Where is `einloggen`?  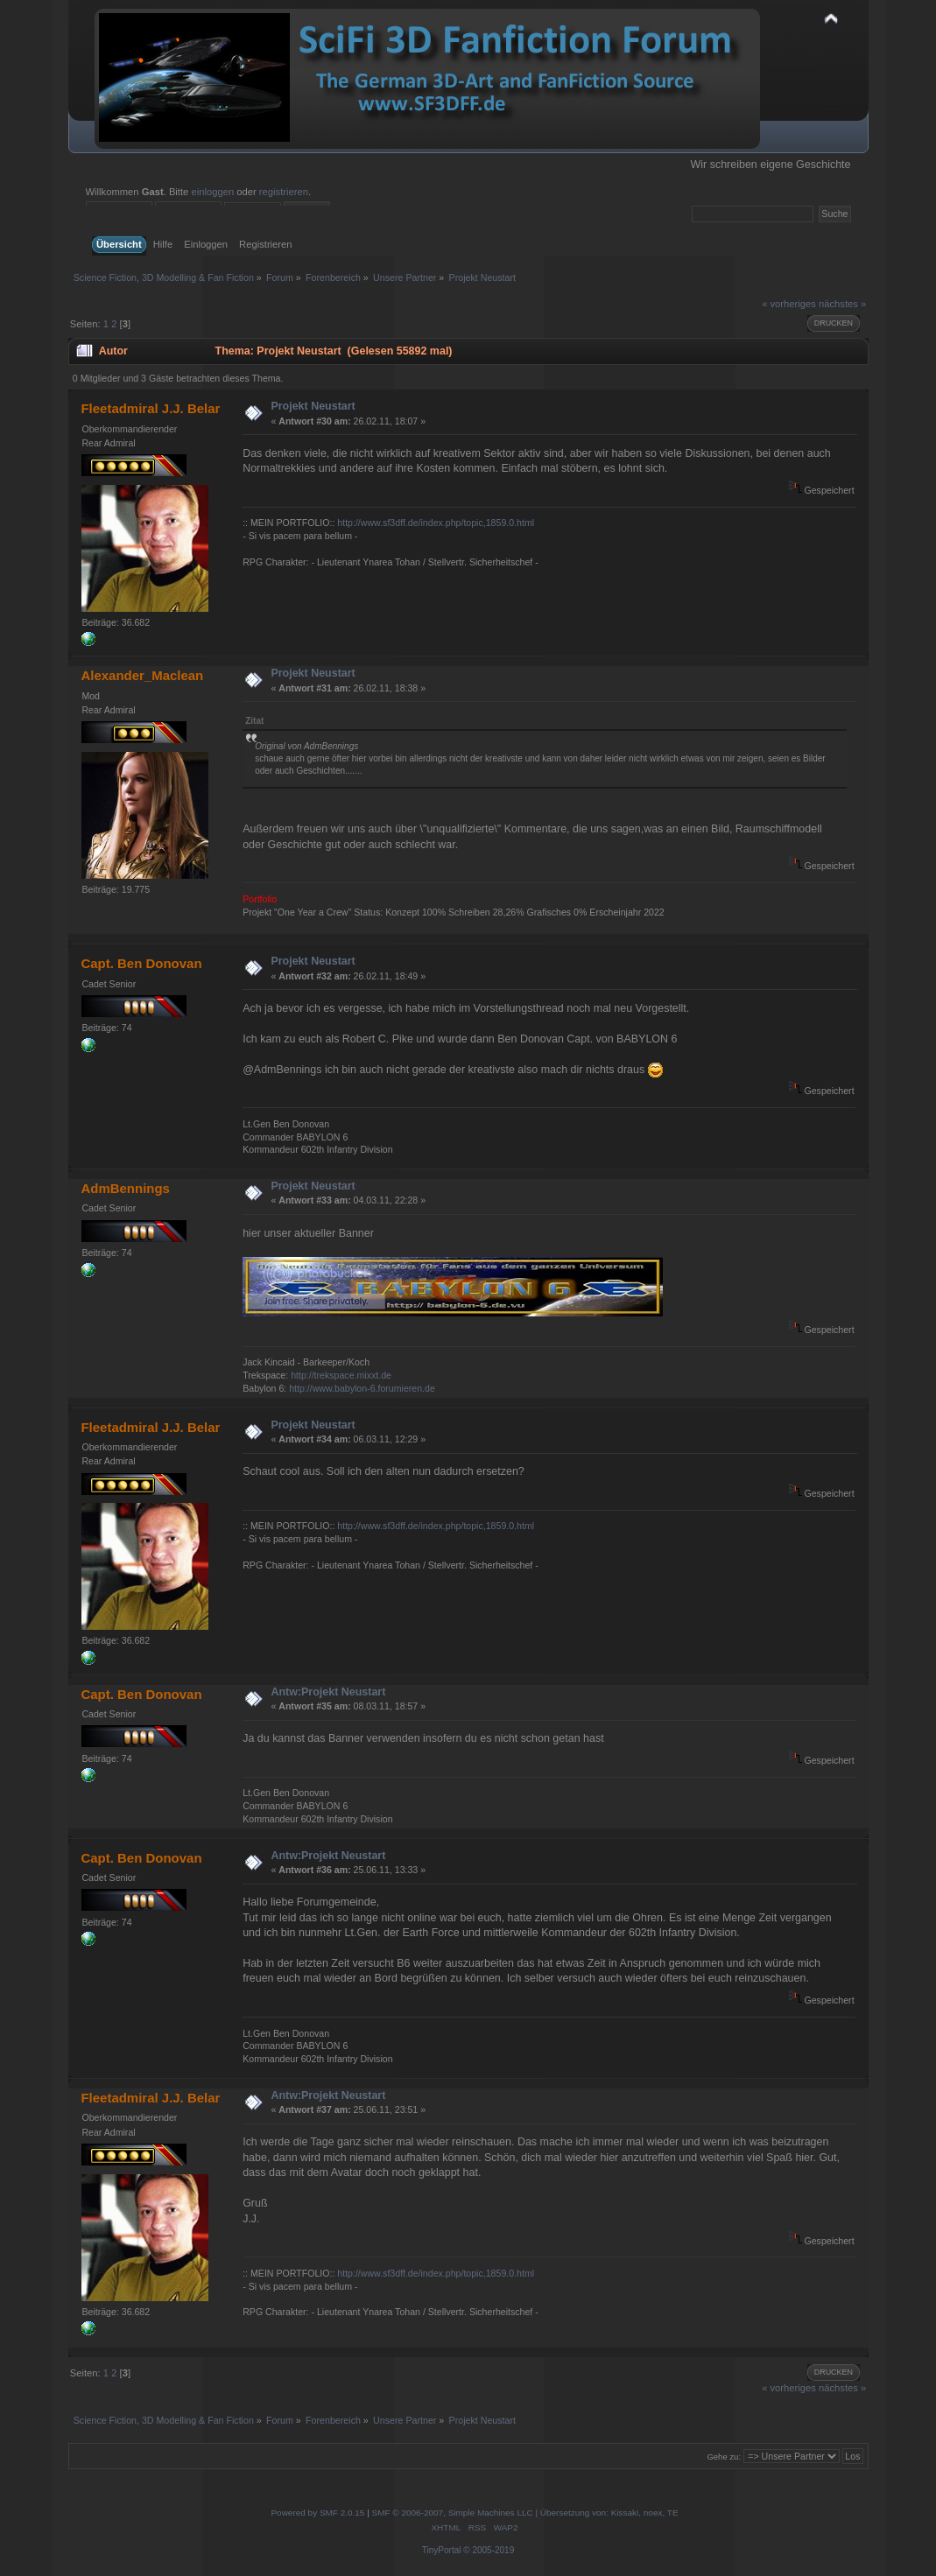
einloggen is located at coordinates (212, 191).